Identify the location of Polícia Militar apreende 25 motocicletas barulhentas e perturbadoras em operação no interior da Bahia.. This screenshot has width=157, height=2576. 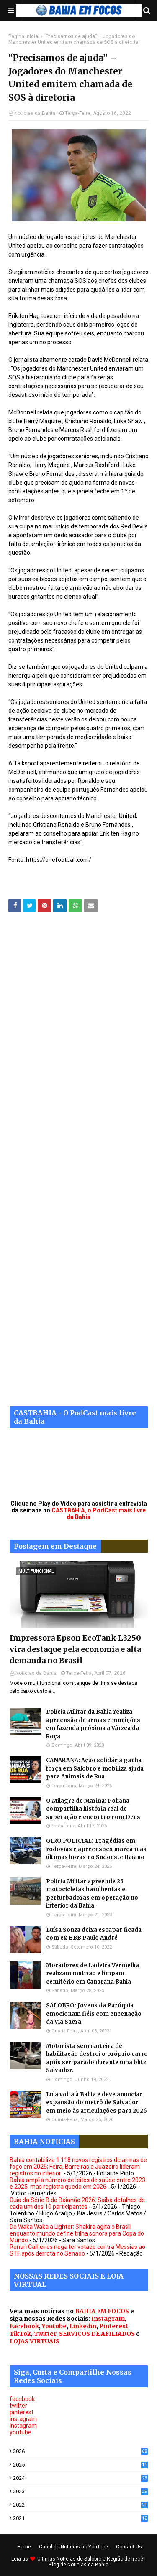
(92, 1894).